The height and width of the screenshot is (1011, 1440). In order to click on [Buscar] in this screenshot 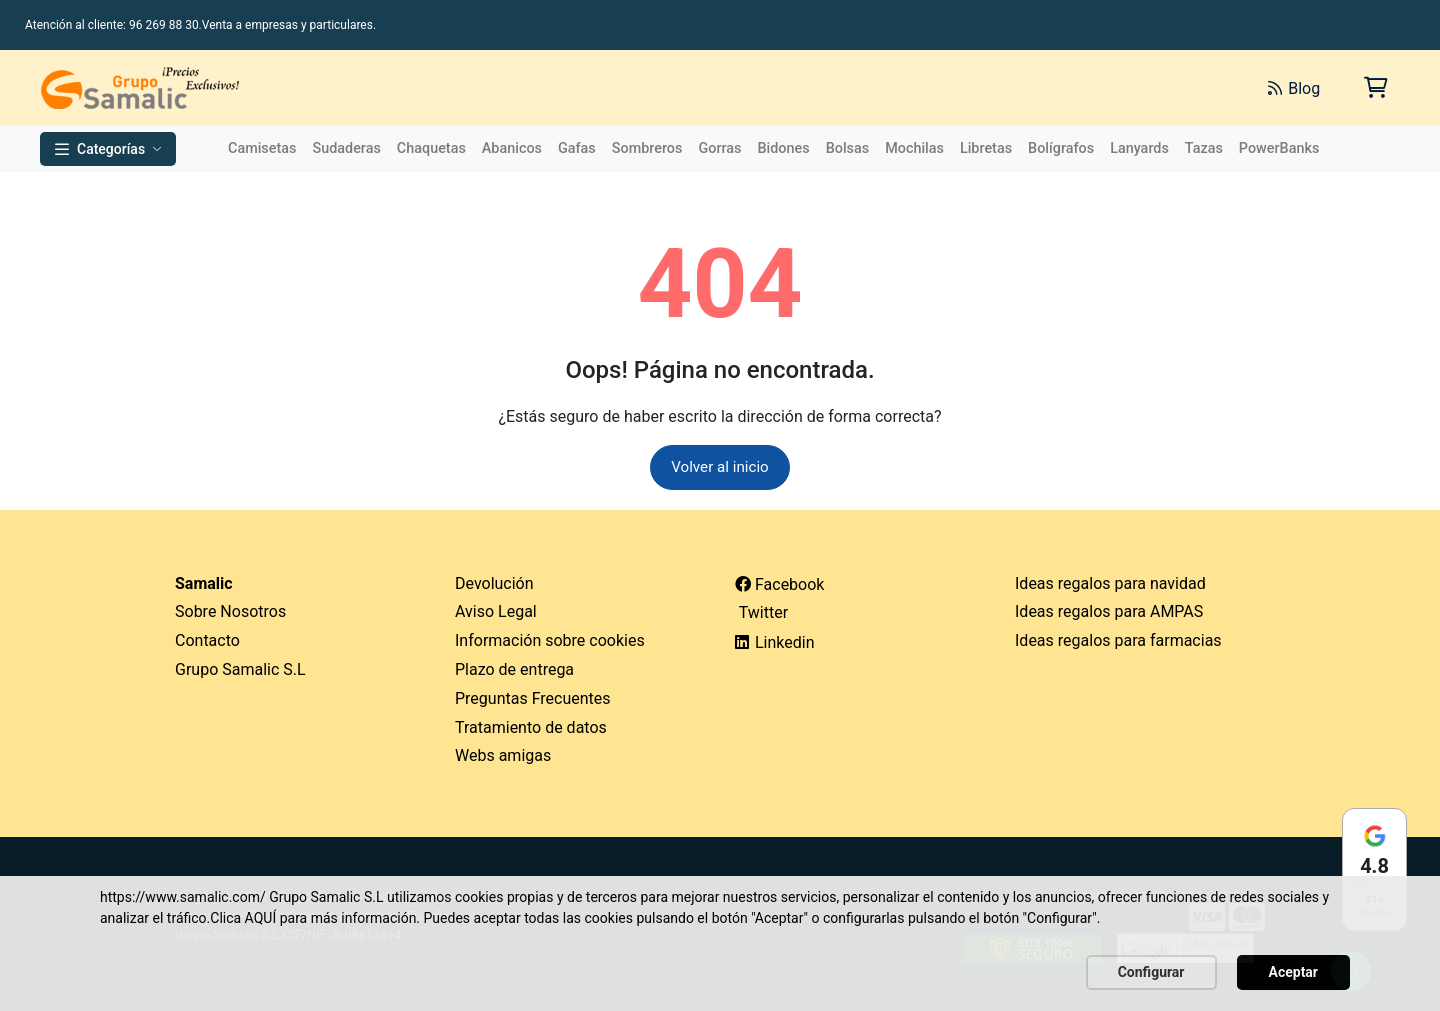, I will do `click(1028, 88)`.